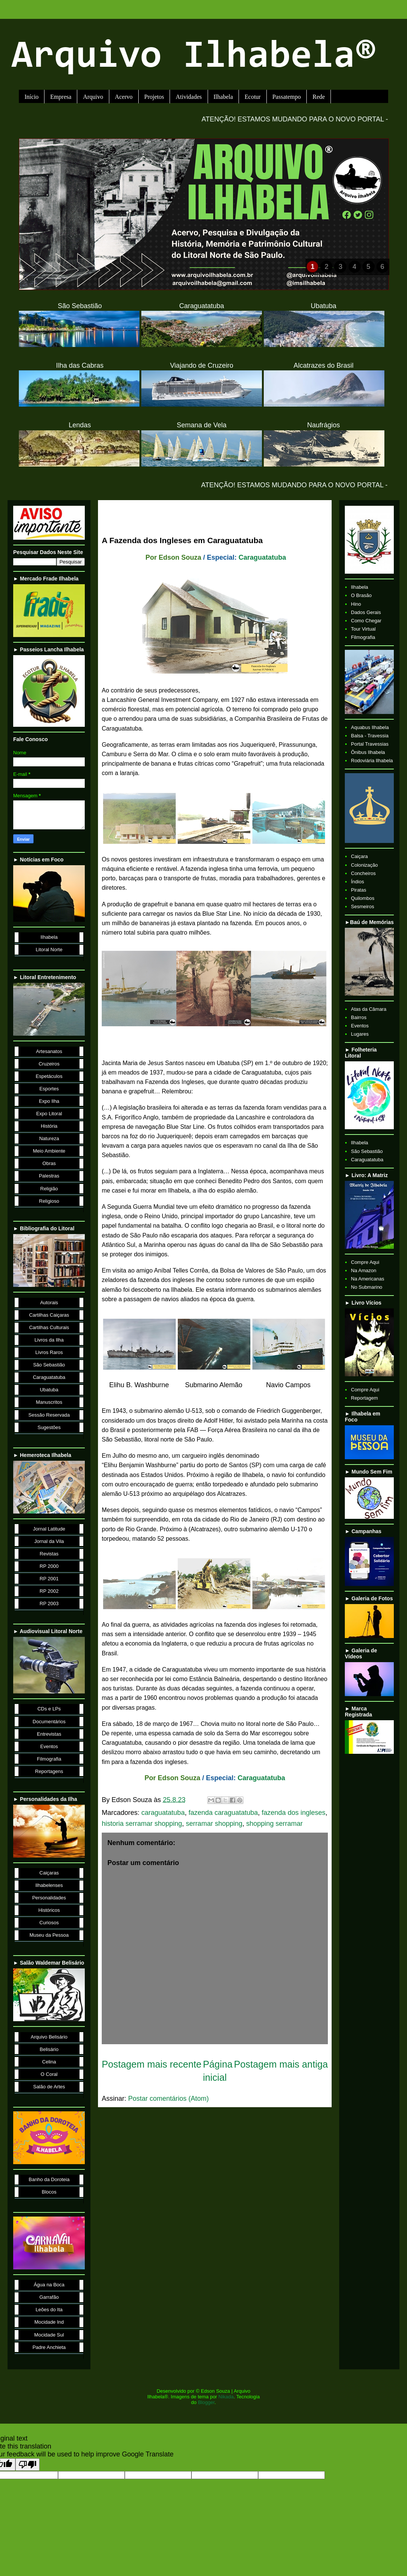 Image resolution: width=407 pixels, height=2576 pixels. Describe the element at coordinates (49, 1138) in the screenshot. I see `Natureza` at that location.